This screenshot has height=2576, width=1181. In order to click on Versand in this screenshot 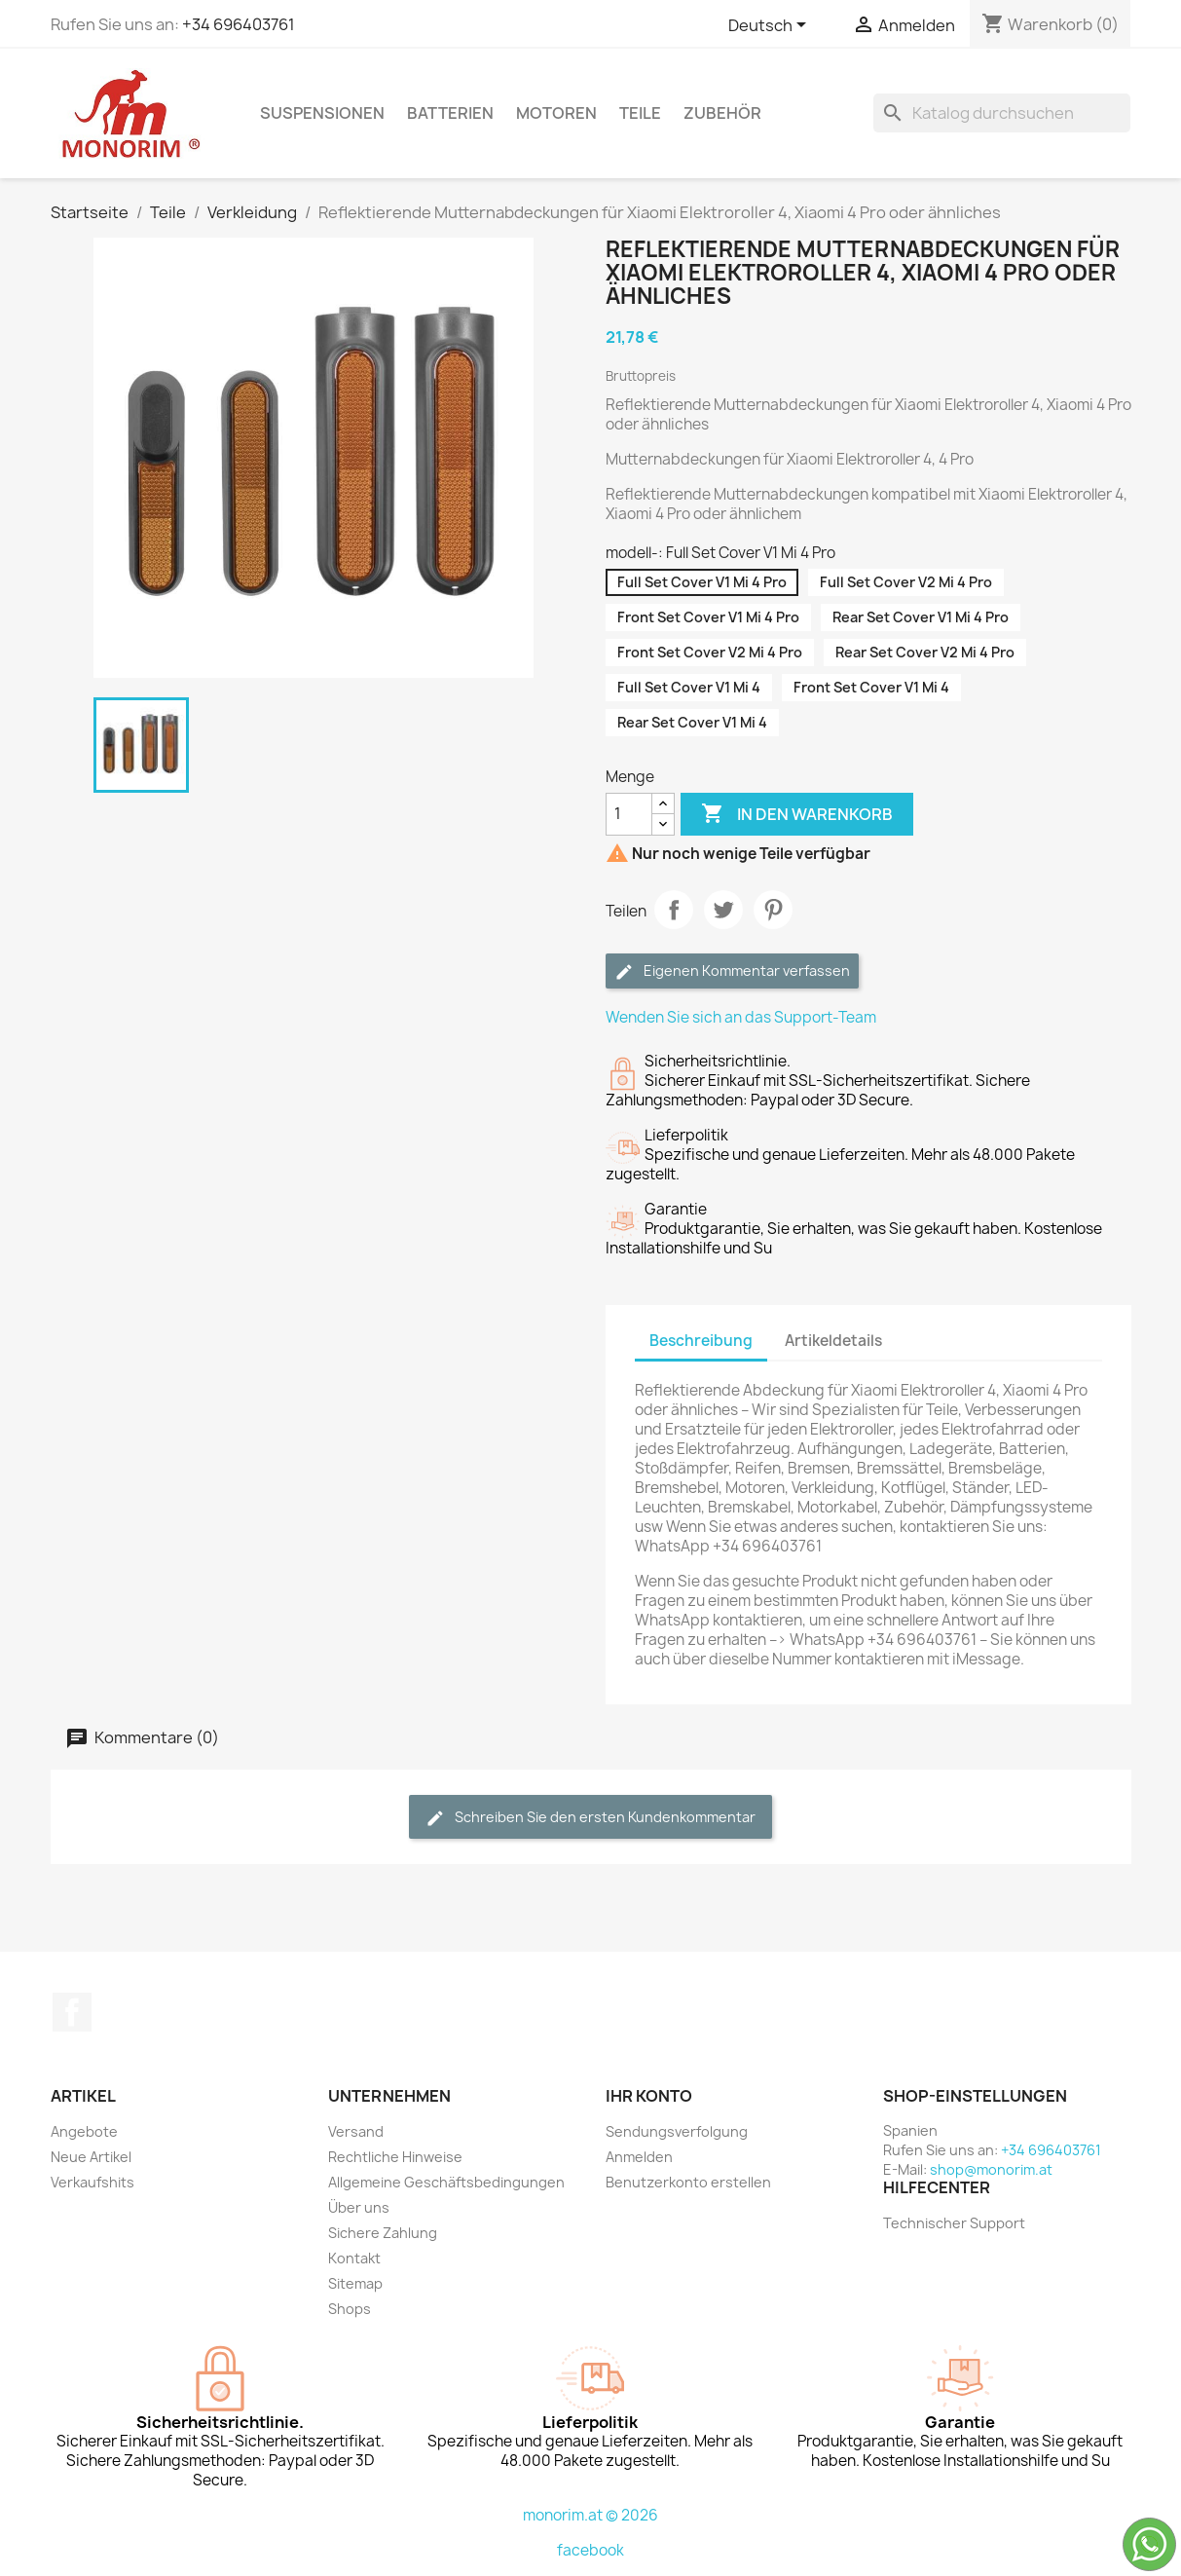, I will do `click(356, 2131)`.